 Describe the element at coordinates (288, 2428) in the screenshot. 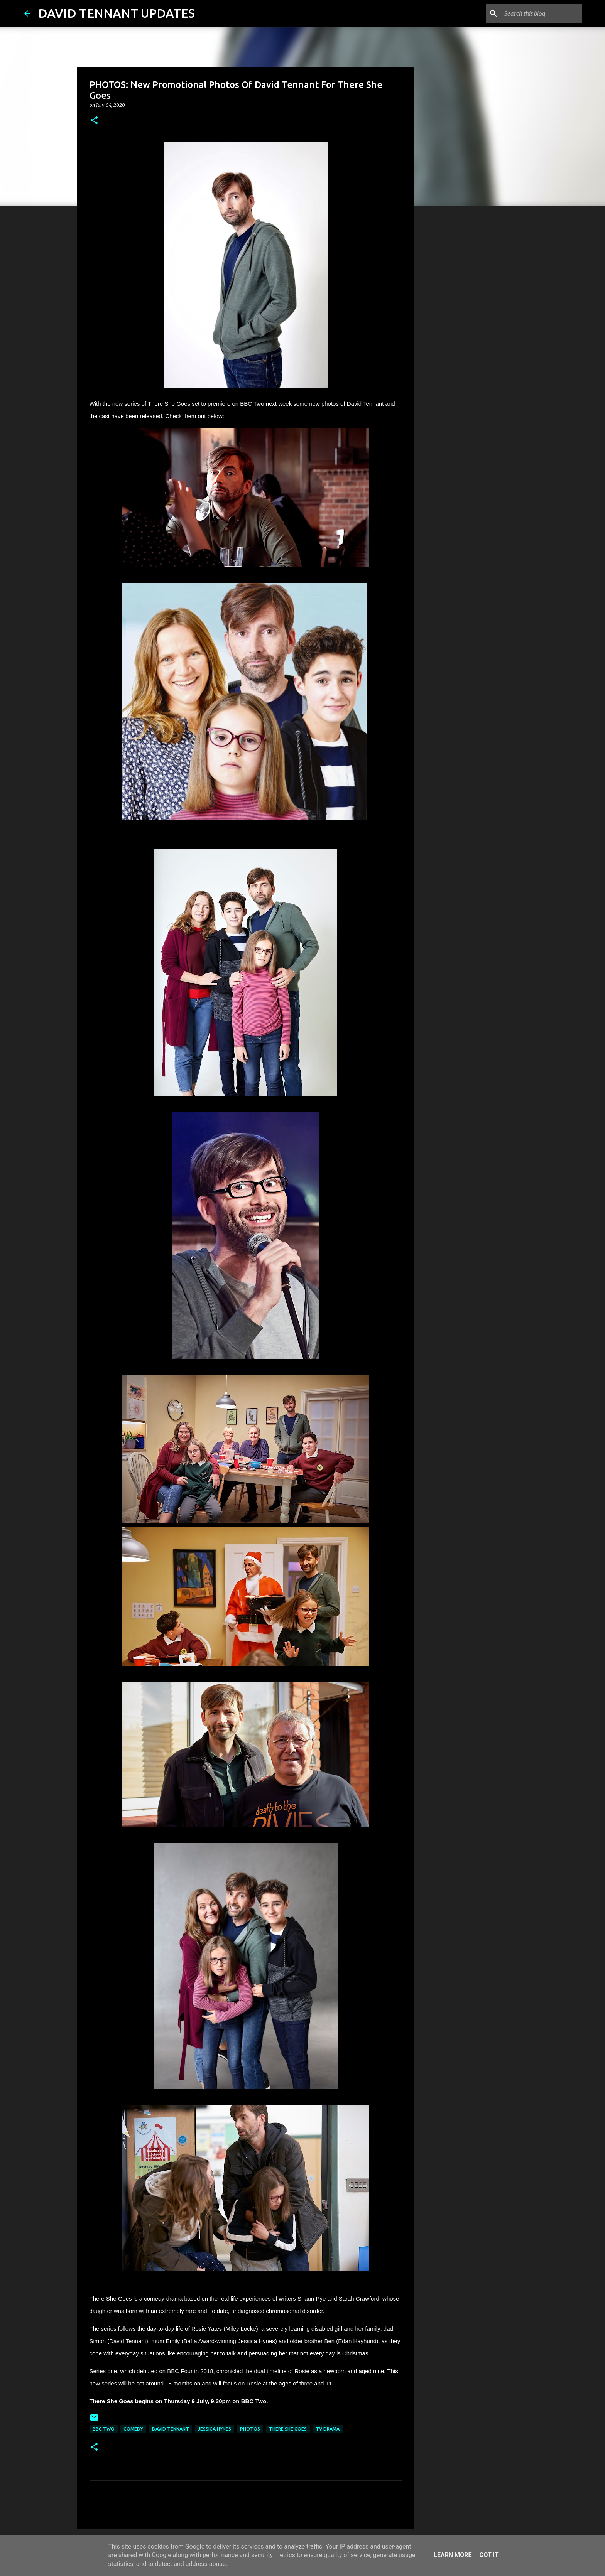

I see `There She Goes` at that location.